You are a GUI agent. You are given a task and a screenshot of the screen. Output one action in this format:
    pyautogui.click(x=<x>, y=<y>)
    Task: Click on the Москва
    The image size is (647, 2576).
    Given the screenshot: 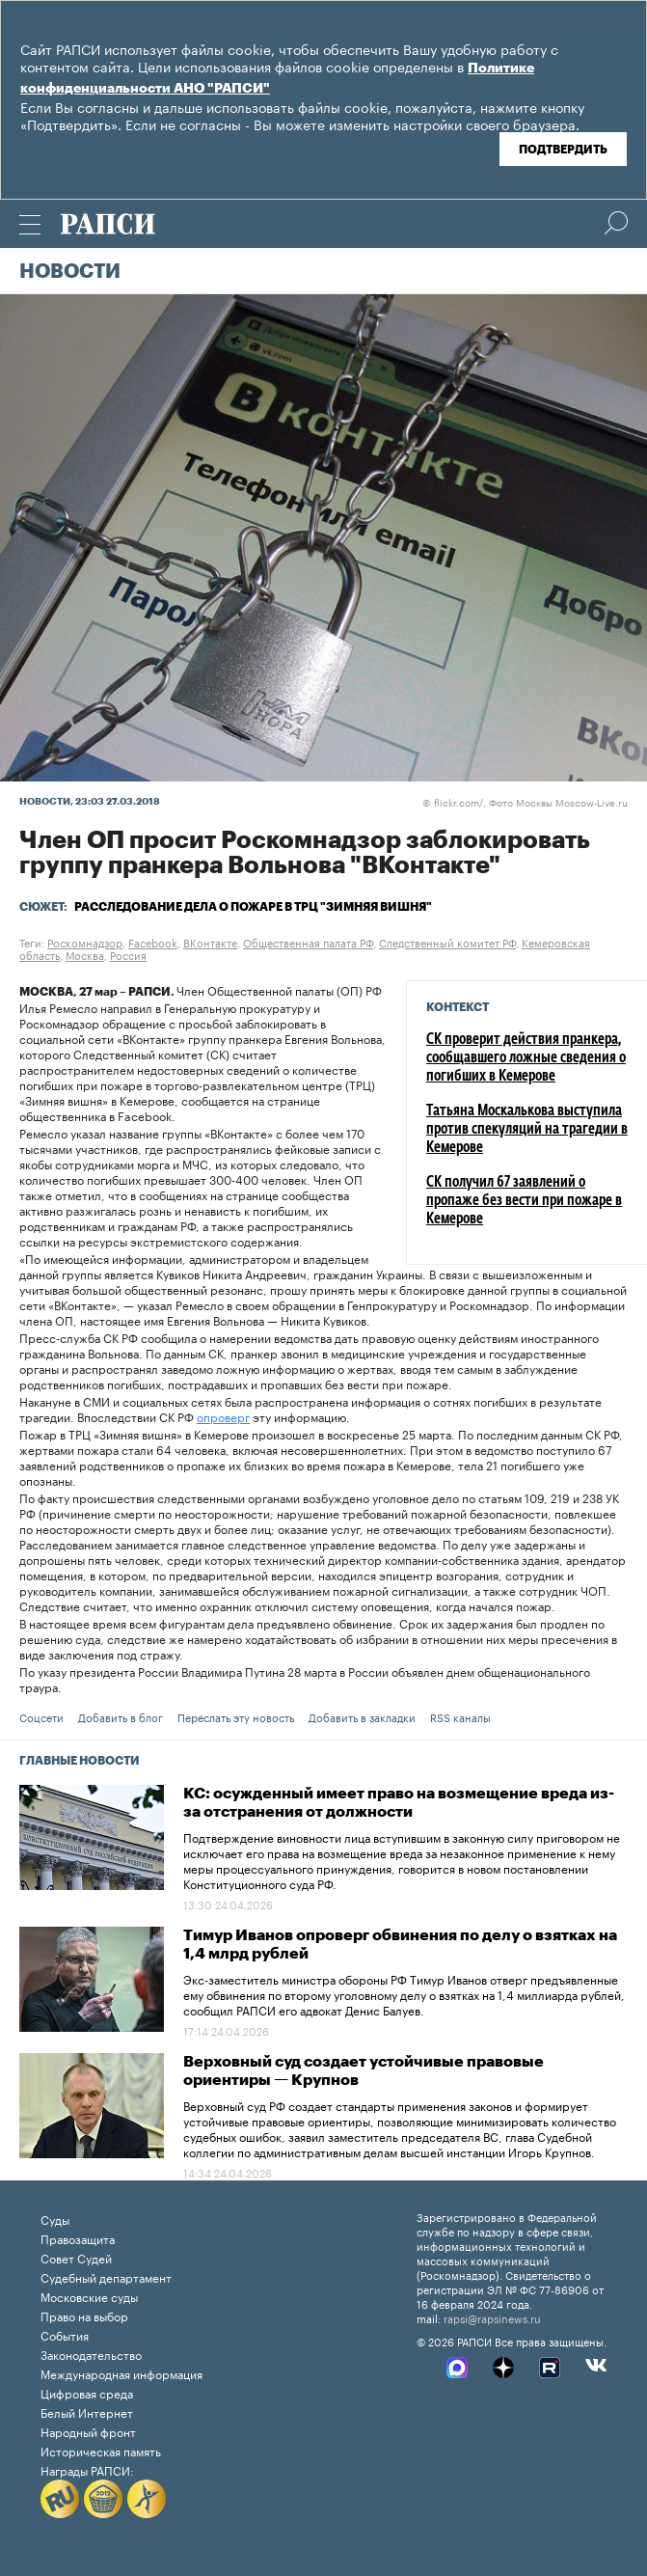 What is the action you would take?
    pyautogui.click(x=85, y=954)
    